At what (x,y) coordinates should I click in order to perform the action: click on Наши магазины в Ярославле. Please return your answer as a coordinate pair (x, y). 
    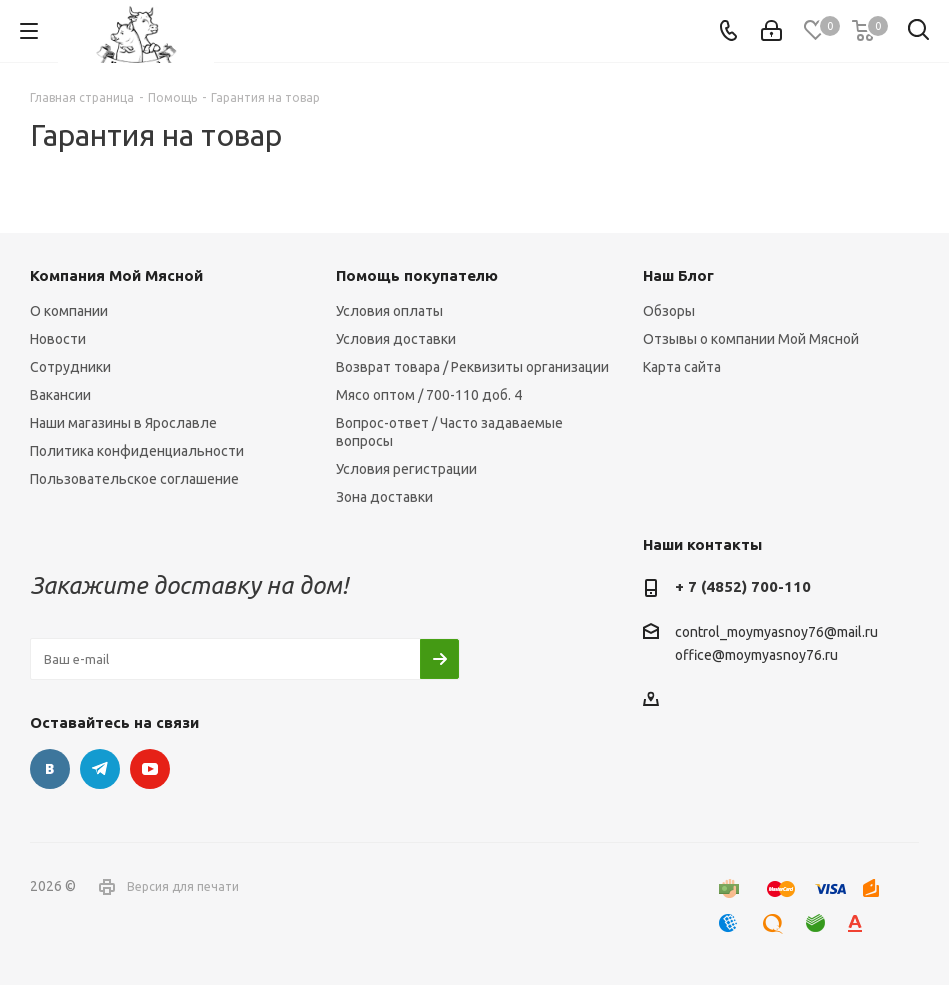
    Looking at the image, I should click on (123, 423).